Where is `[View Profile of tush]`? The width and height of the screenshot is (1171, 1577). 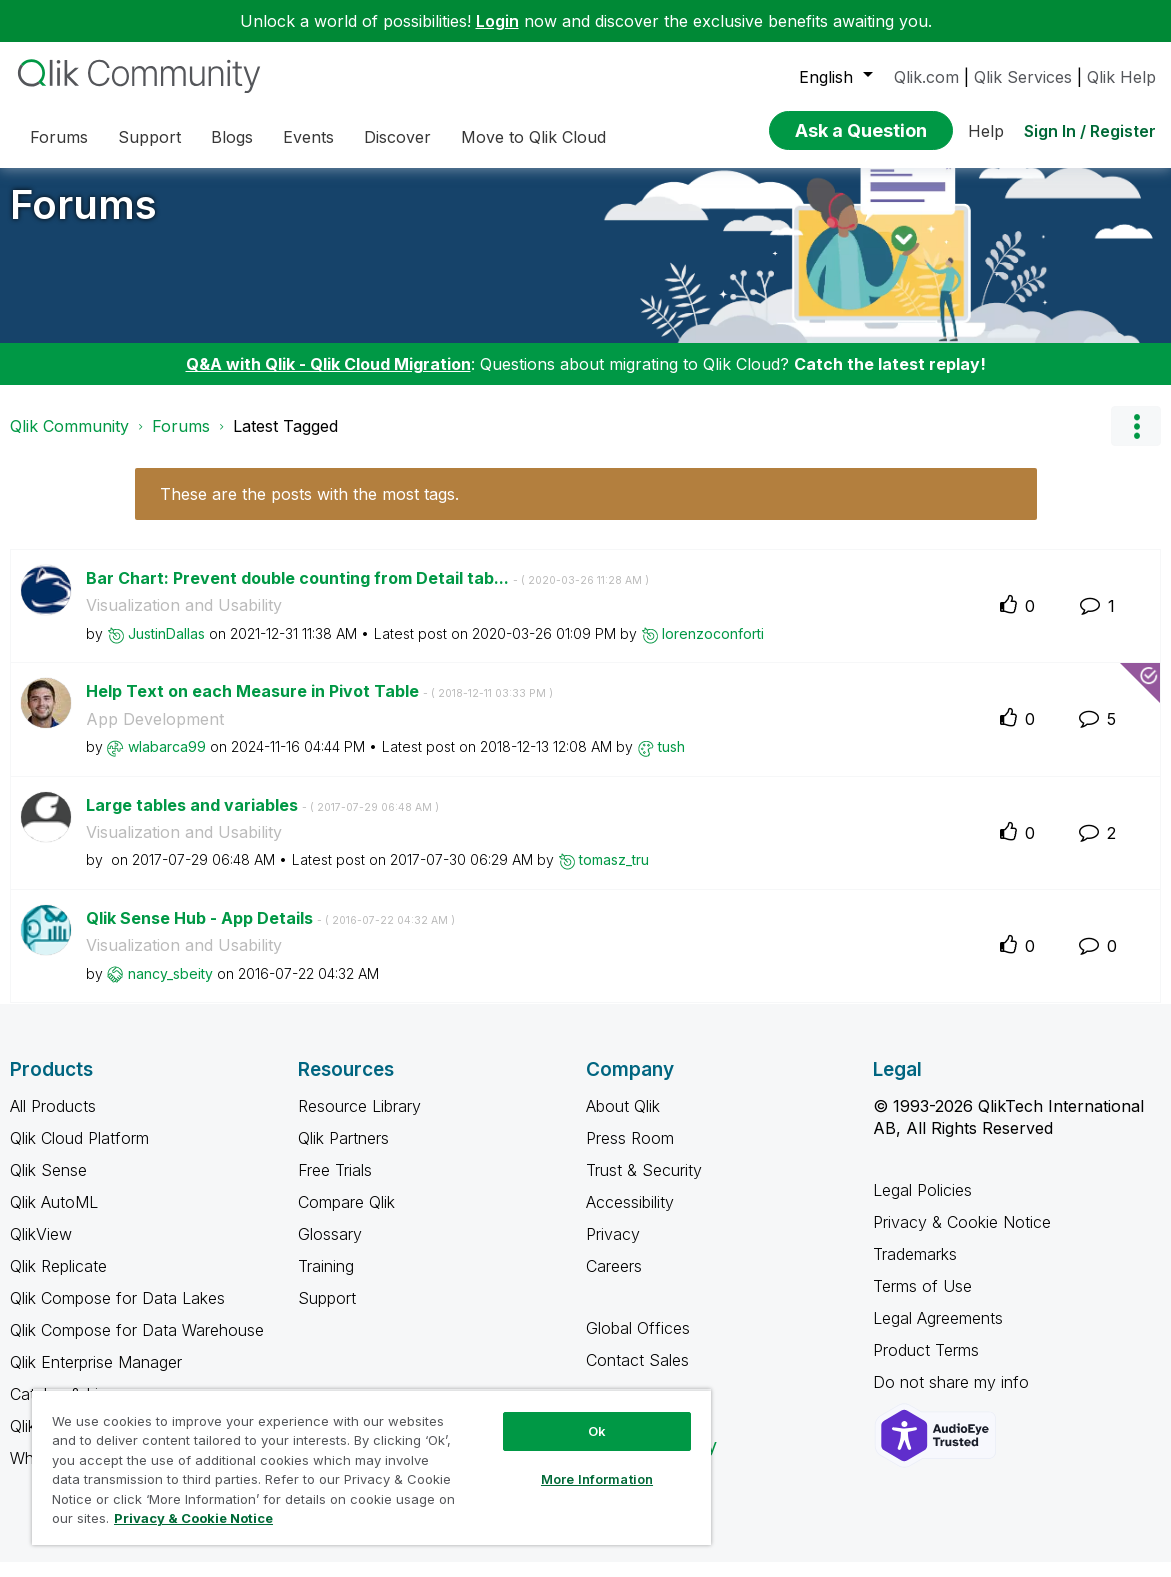
[View Profile of tush] is located at coordinates (671, 761).